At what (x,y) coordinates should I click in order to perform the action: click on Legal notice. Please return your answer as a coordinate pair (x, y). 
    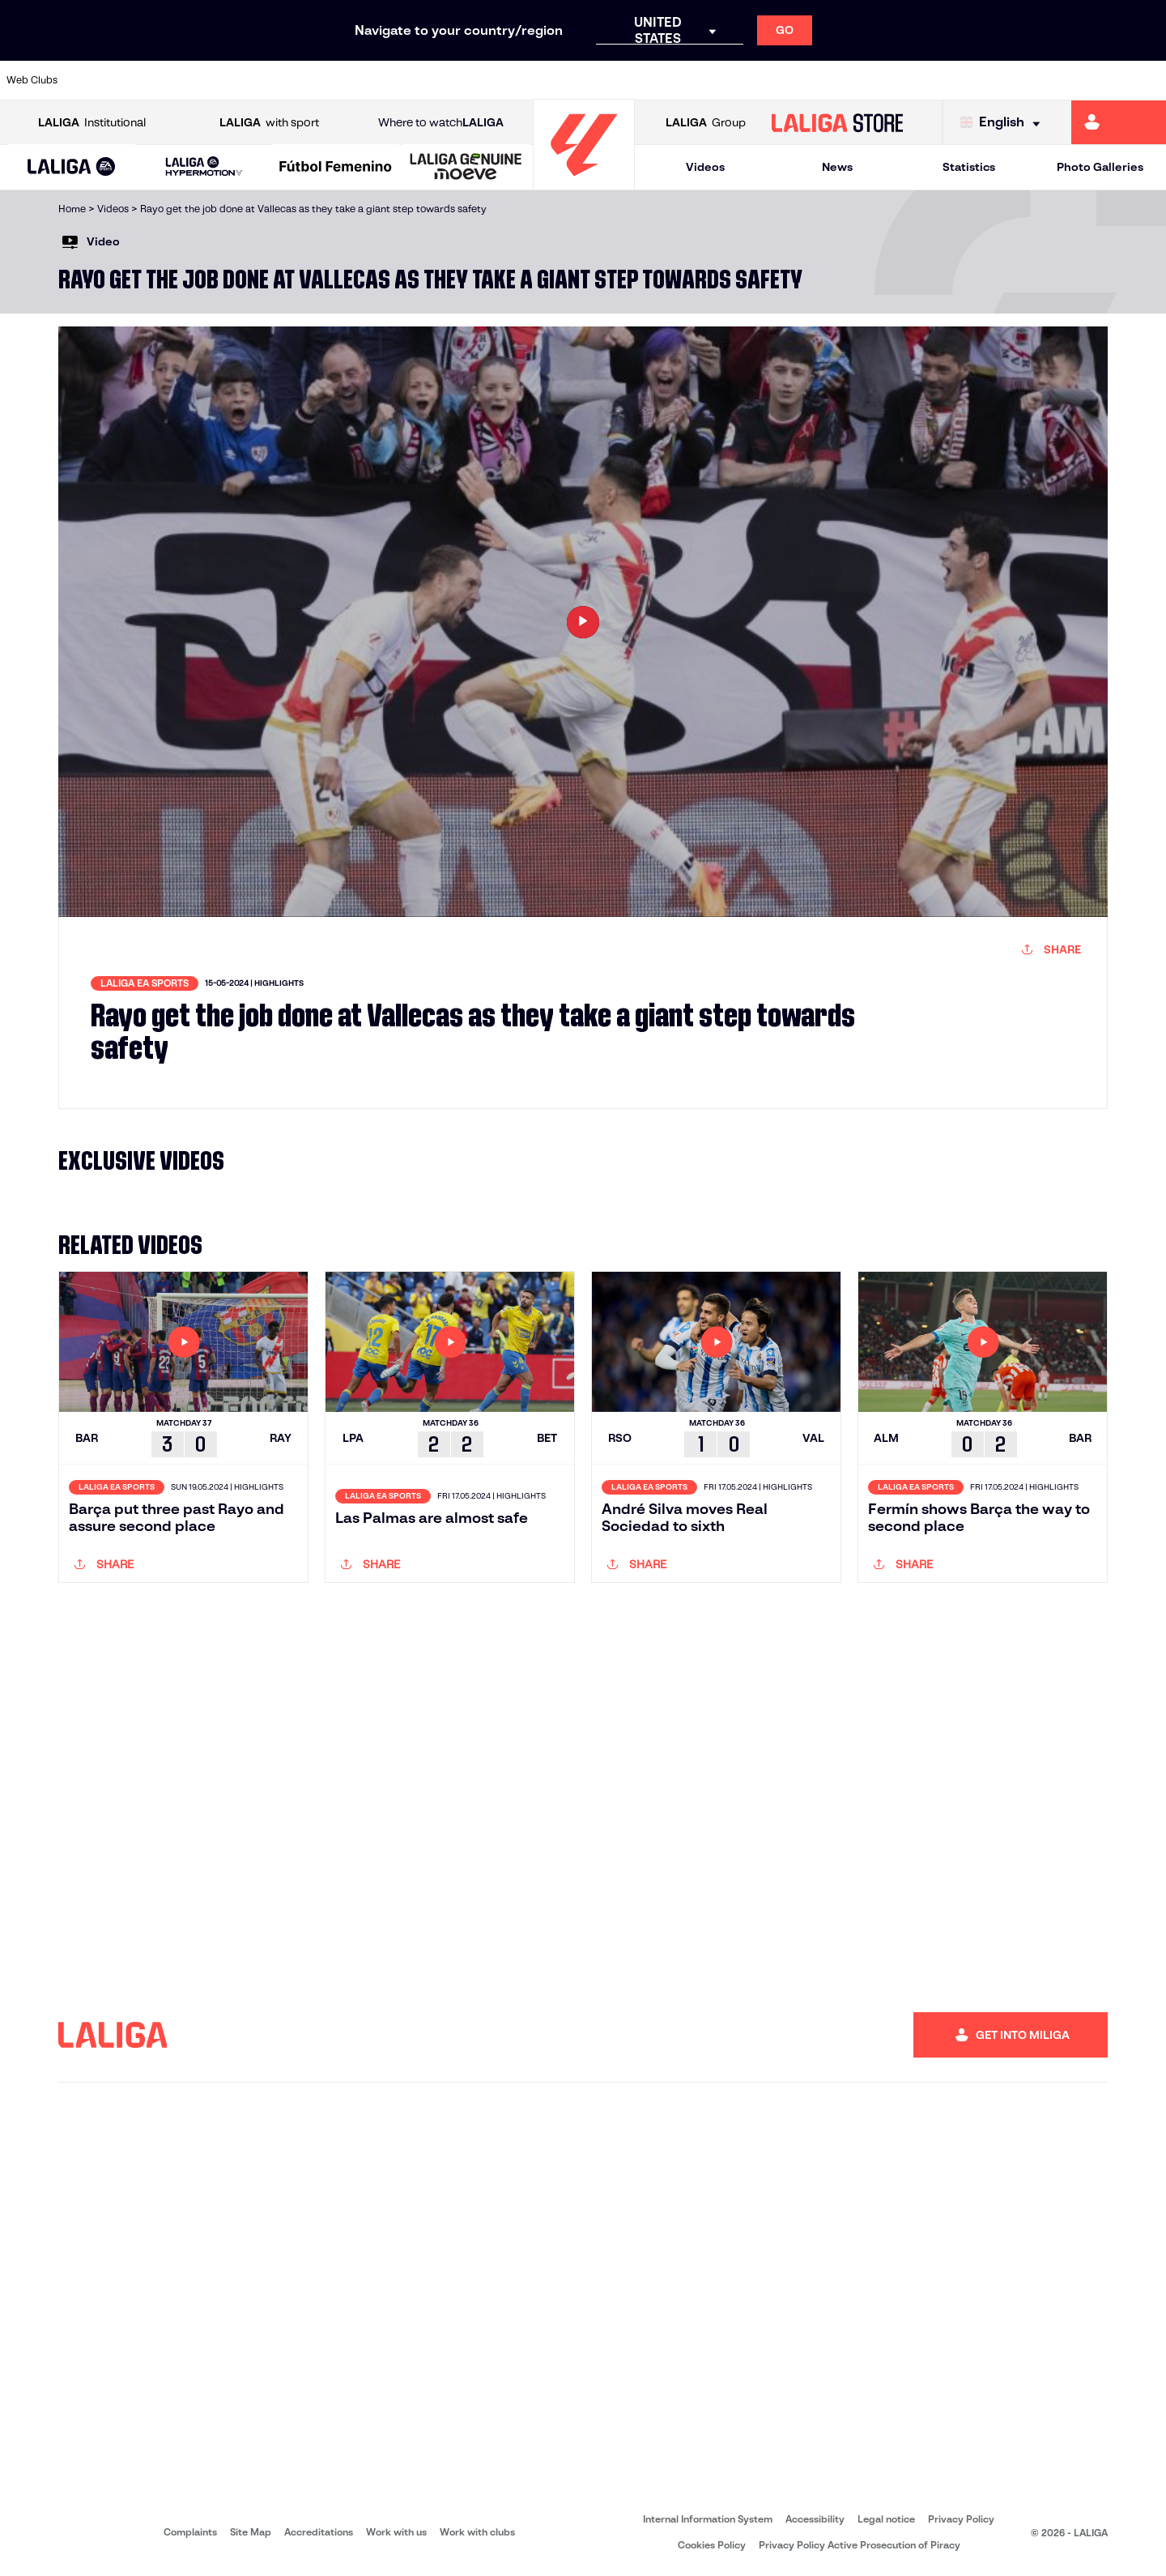
    Looking at the image, I should click on (886, 2519).